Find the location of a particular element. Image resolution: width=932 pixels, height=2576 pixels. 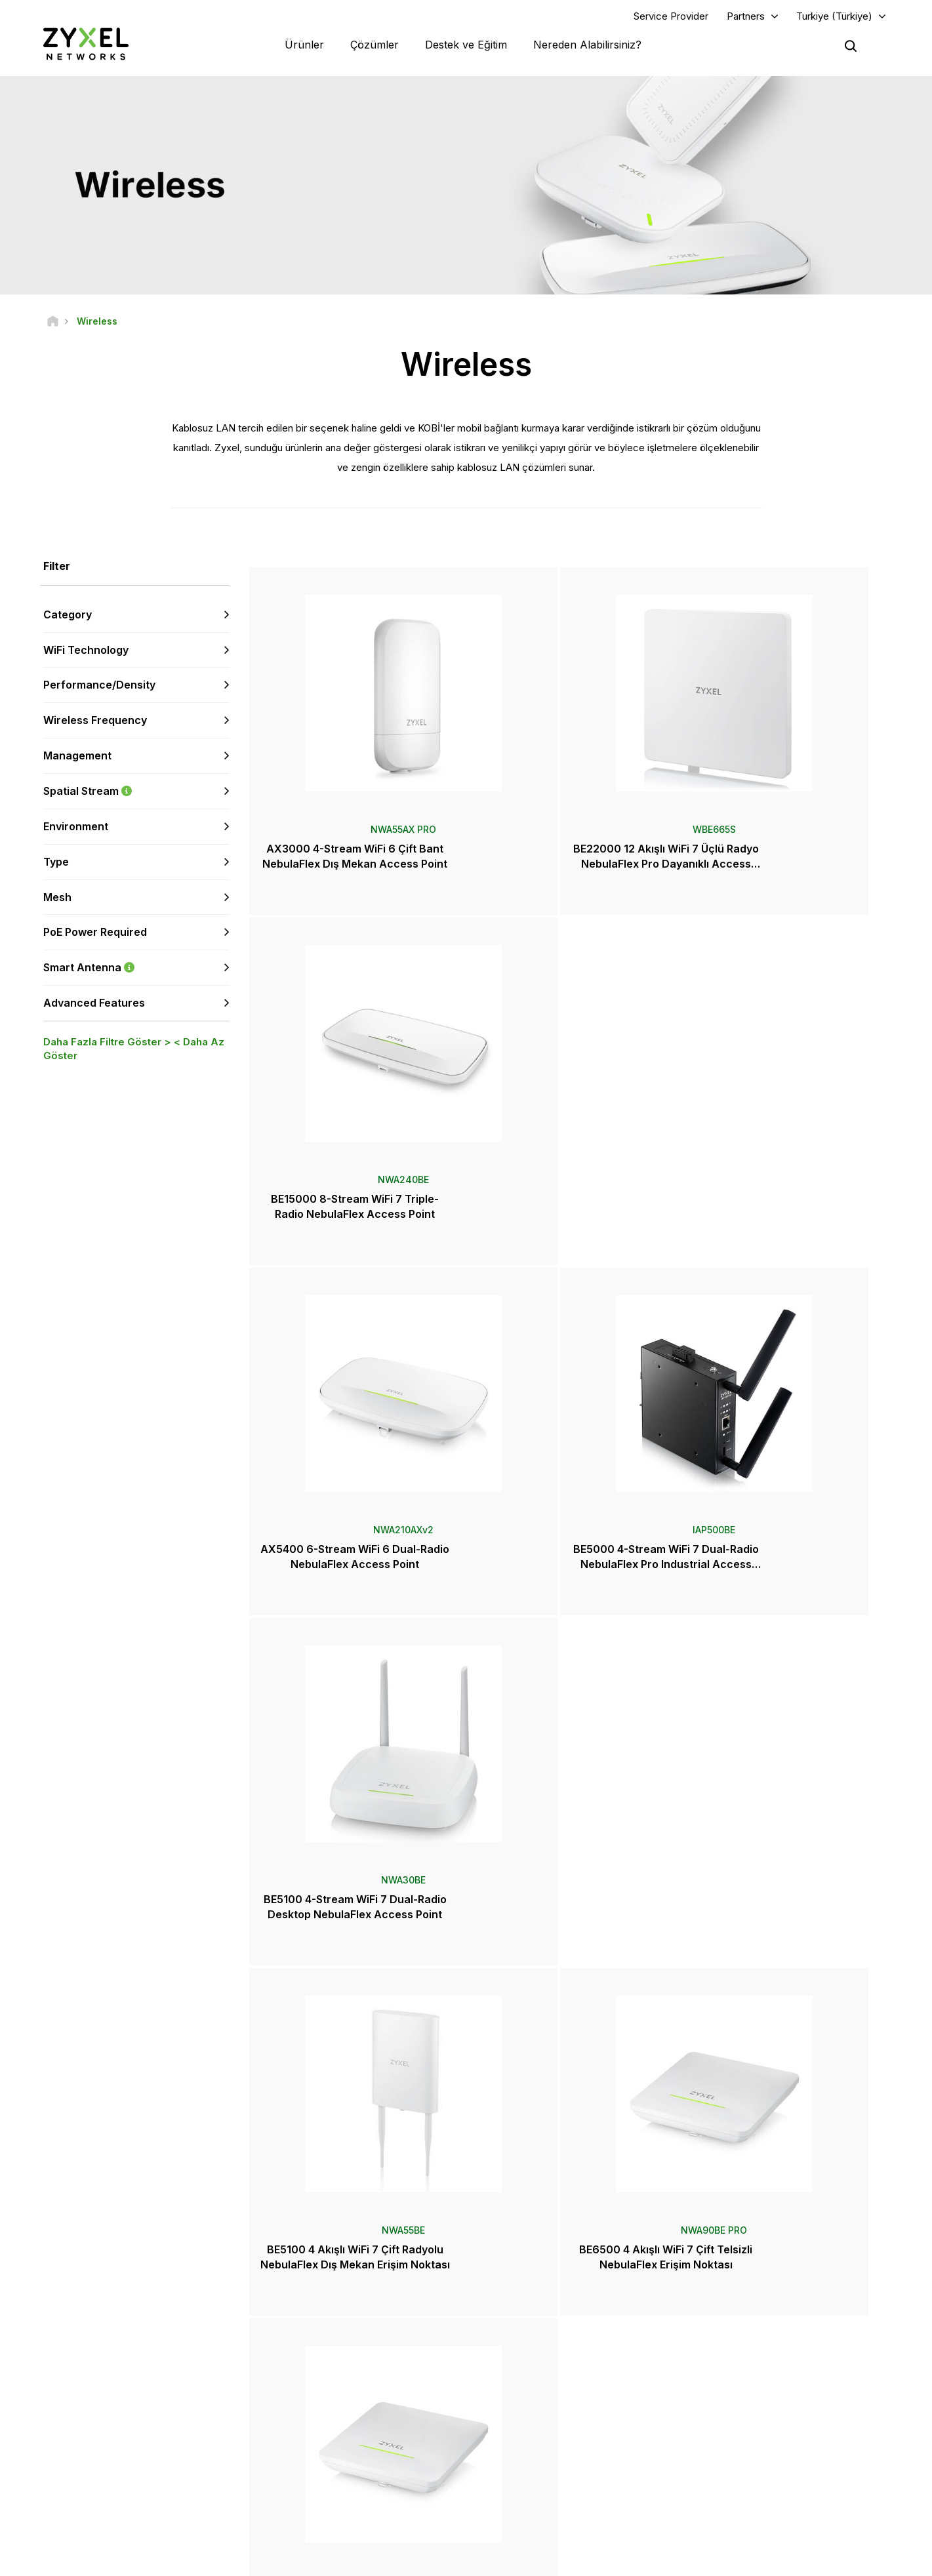

Bloglar is located at coordinates (515, 2492).